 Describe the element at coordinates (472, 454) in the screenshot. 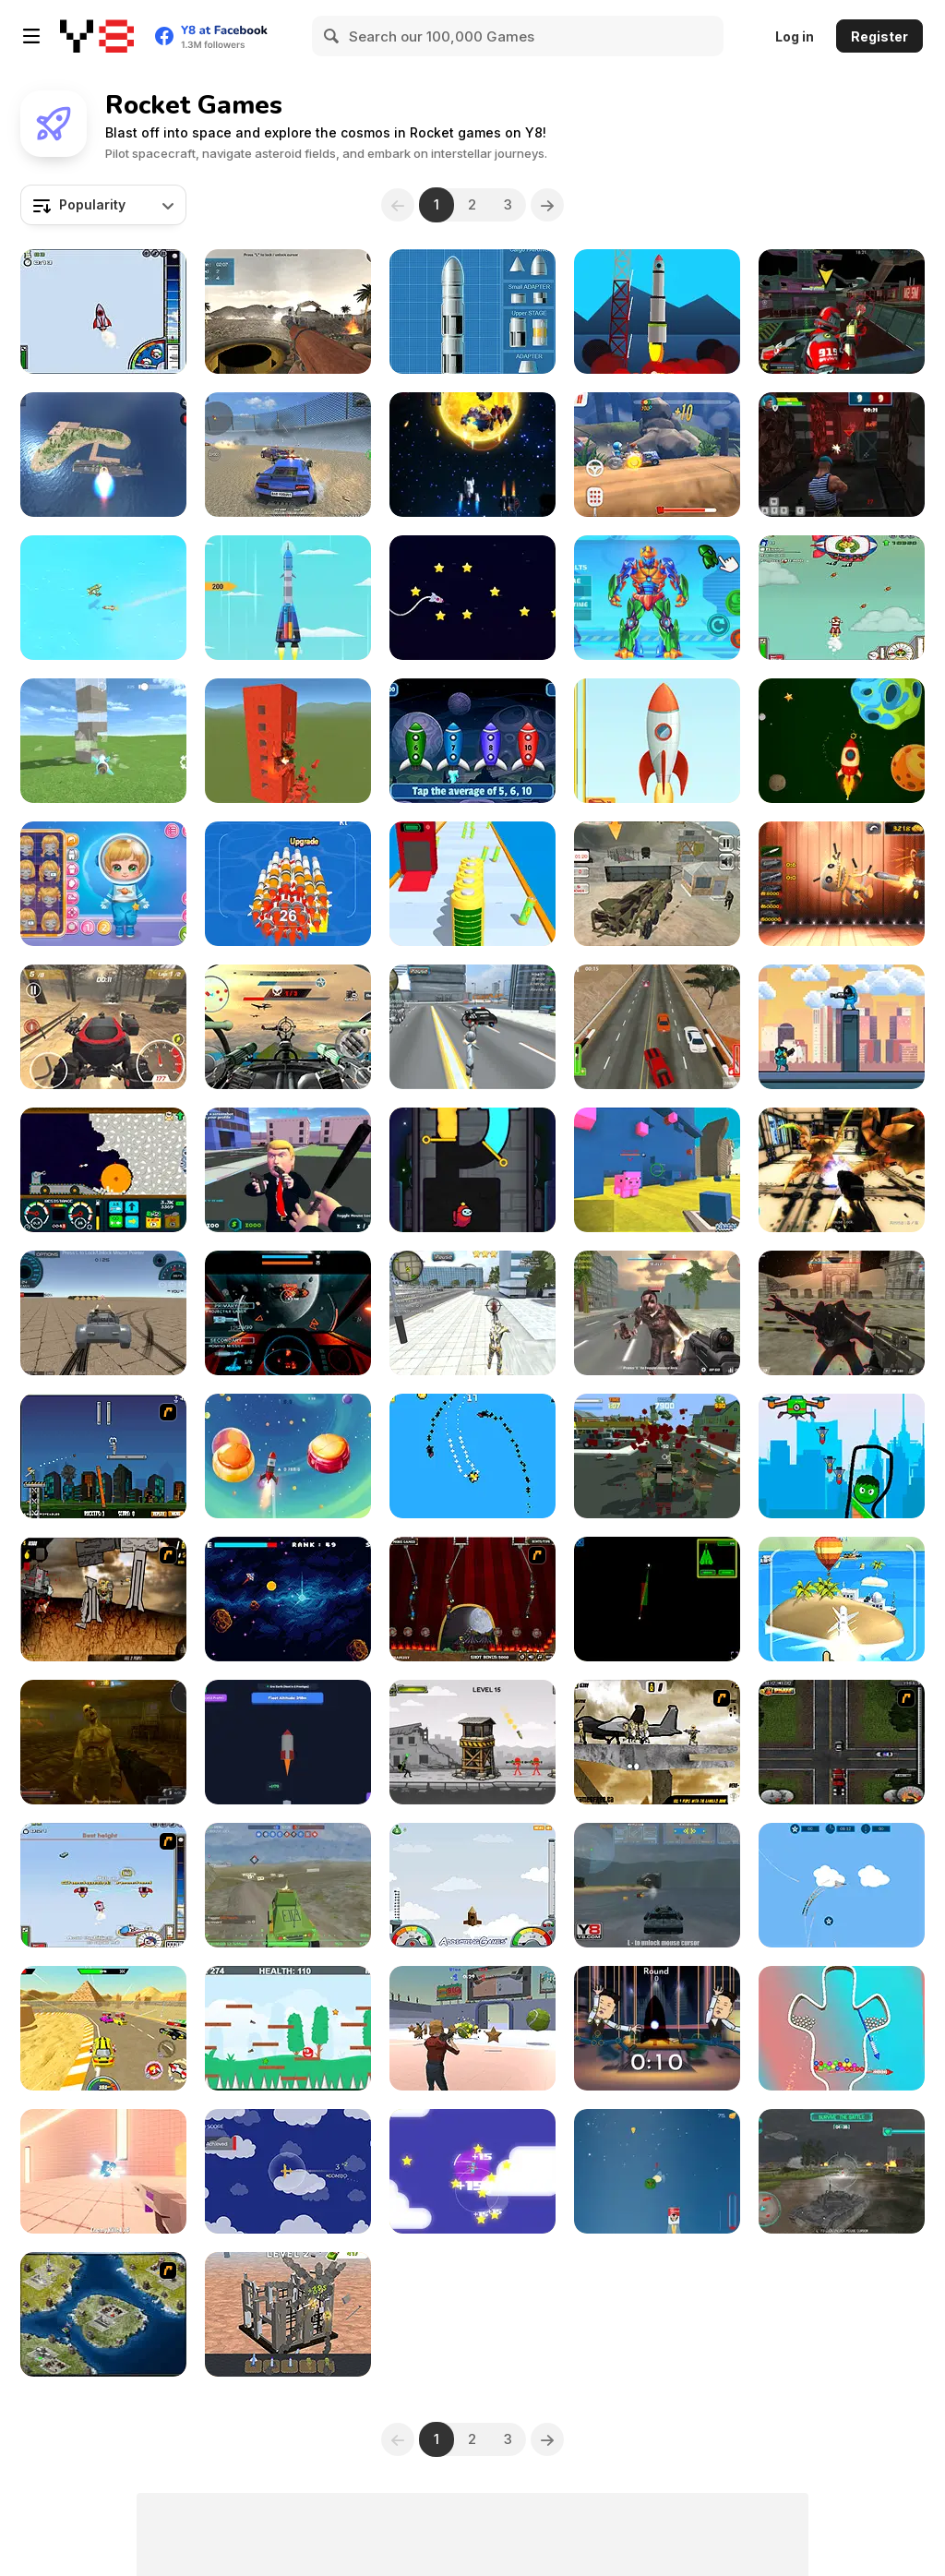

I see `[Spect]` at that location.